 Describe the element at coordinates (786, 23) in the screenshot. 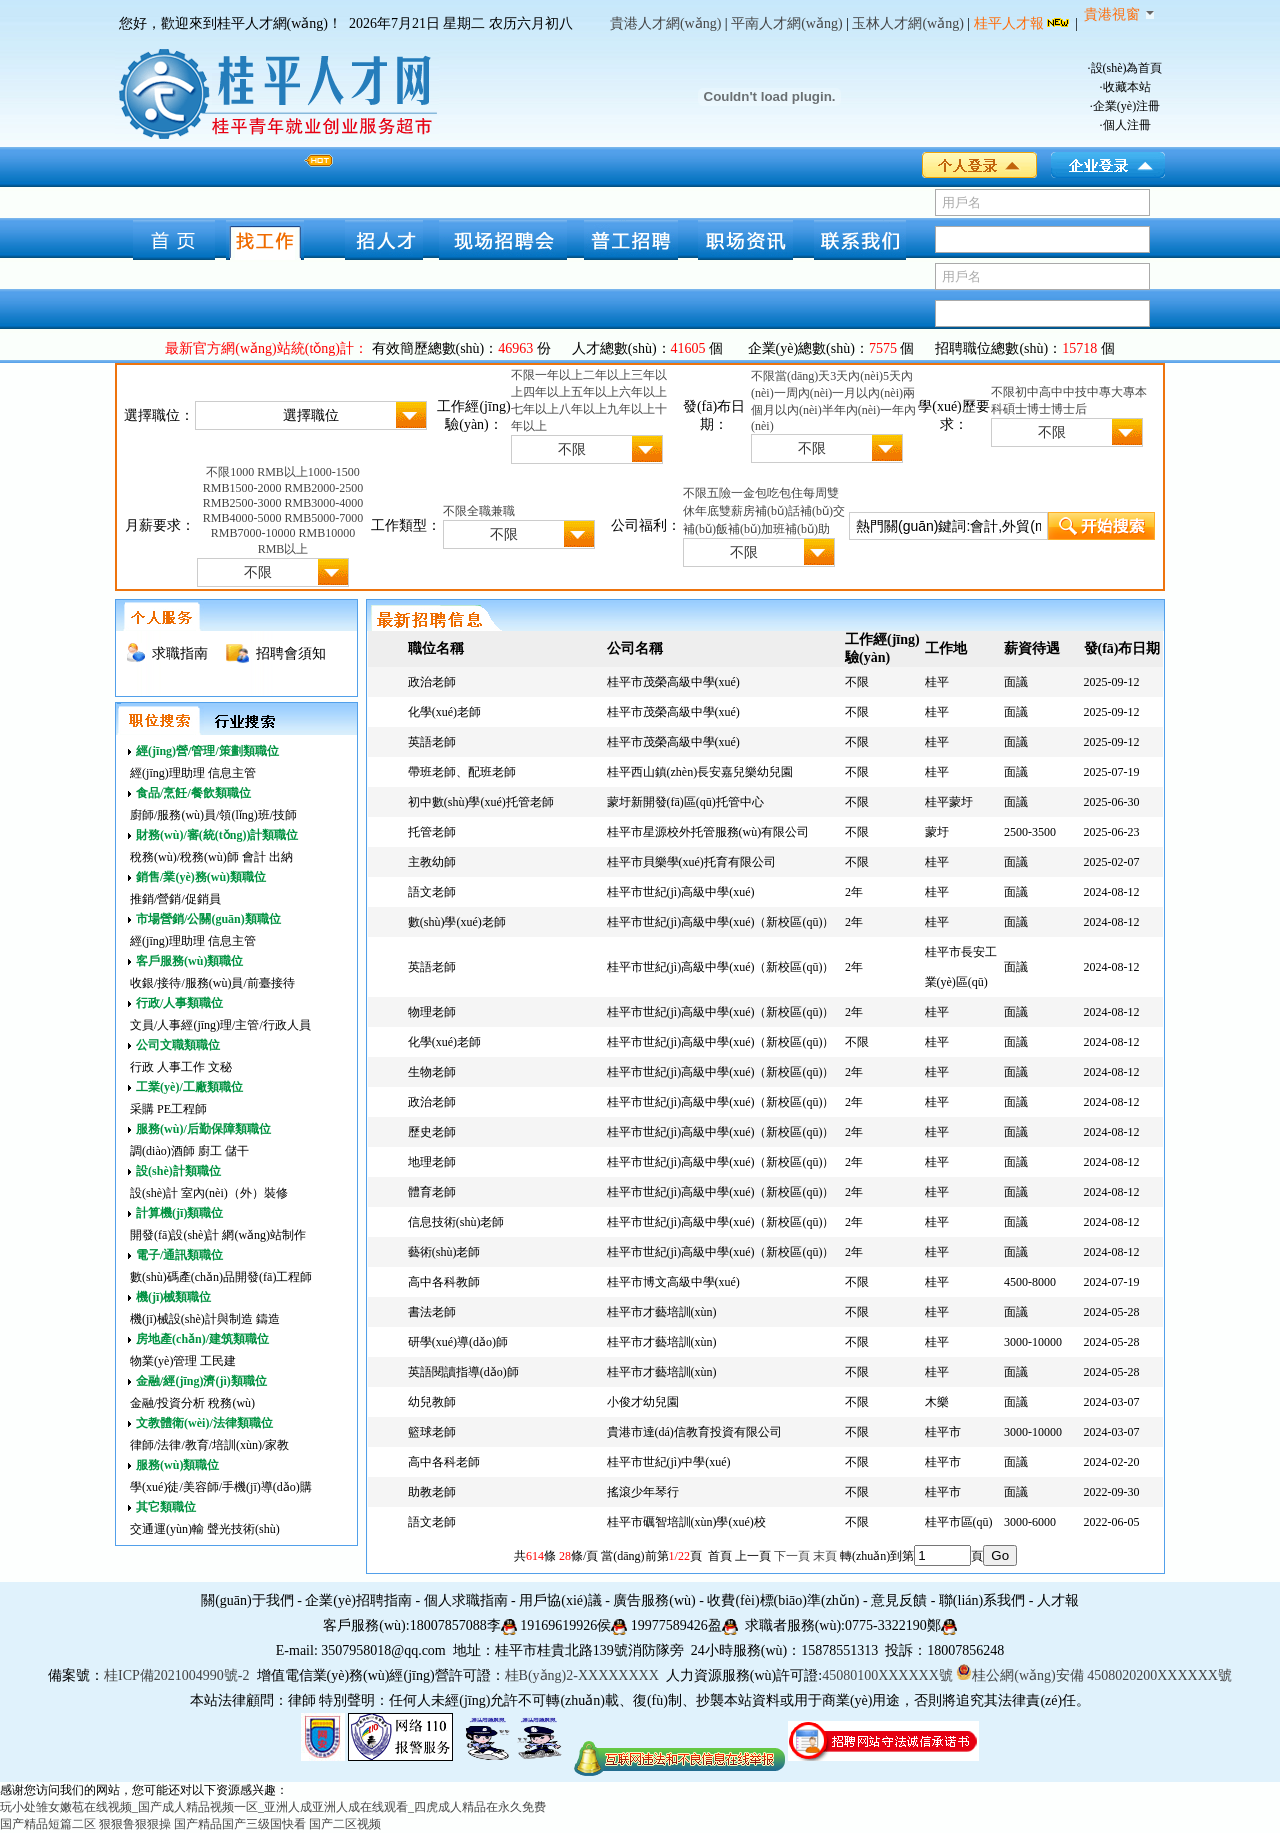

I see `平南人才網(wǎng)` at that location.